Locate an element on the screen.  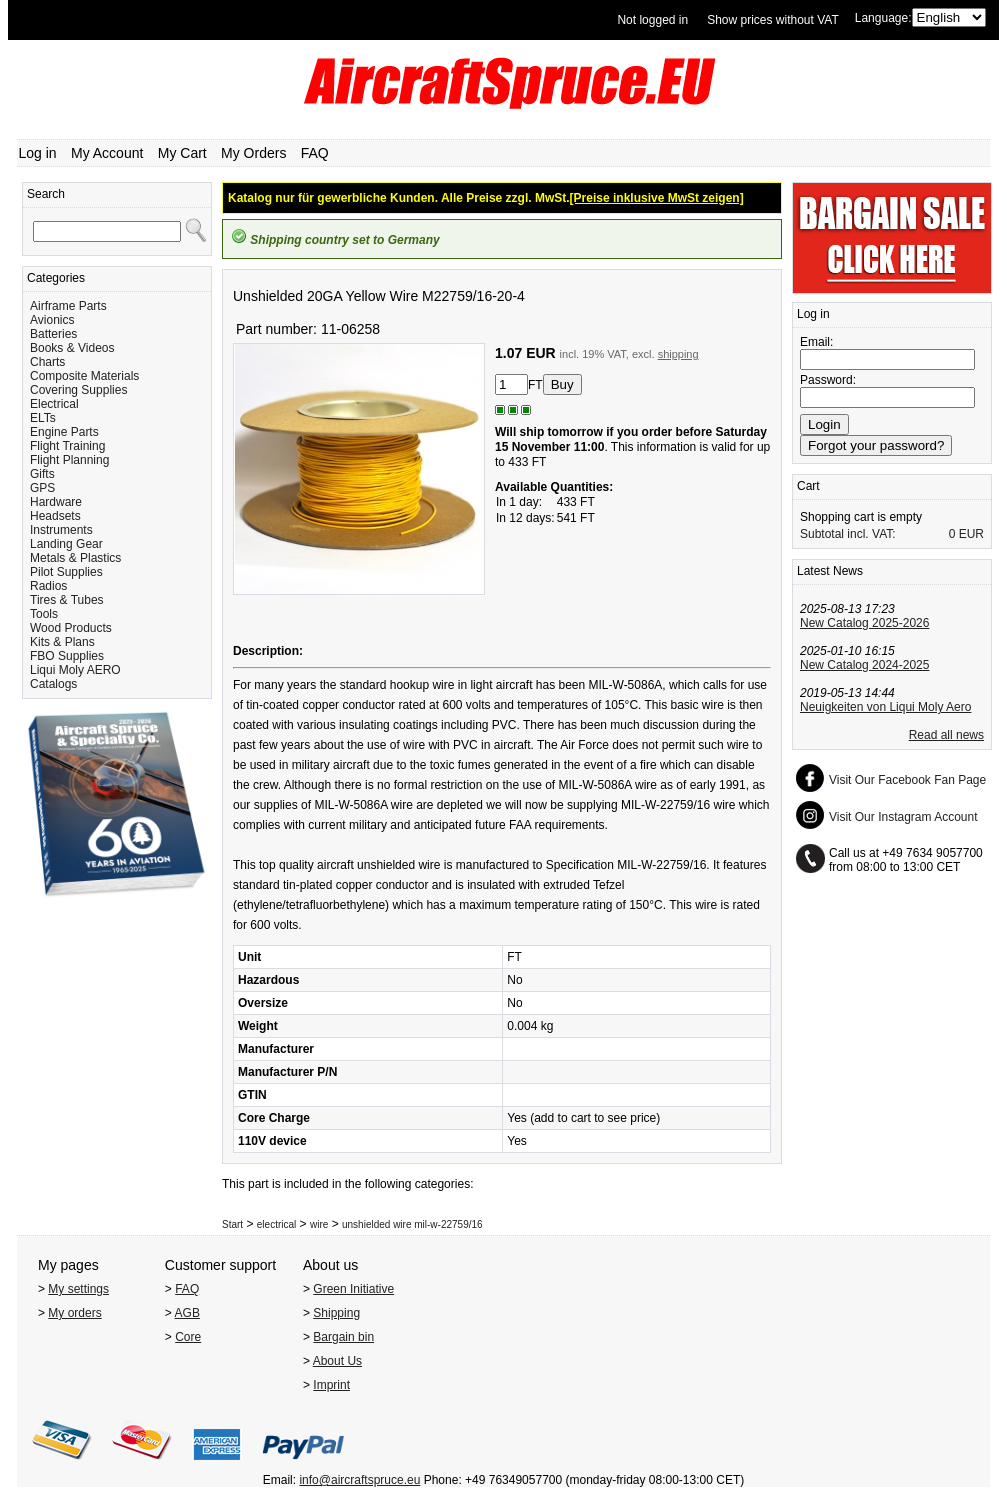
Liqui Moly AERO is located at coordinates (75, 670).